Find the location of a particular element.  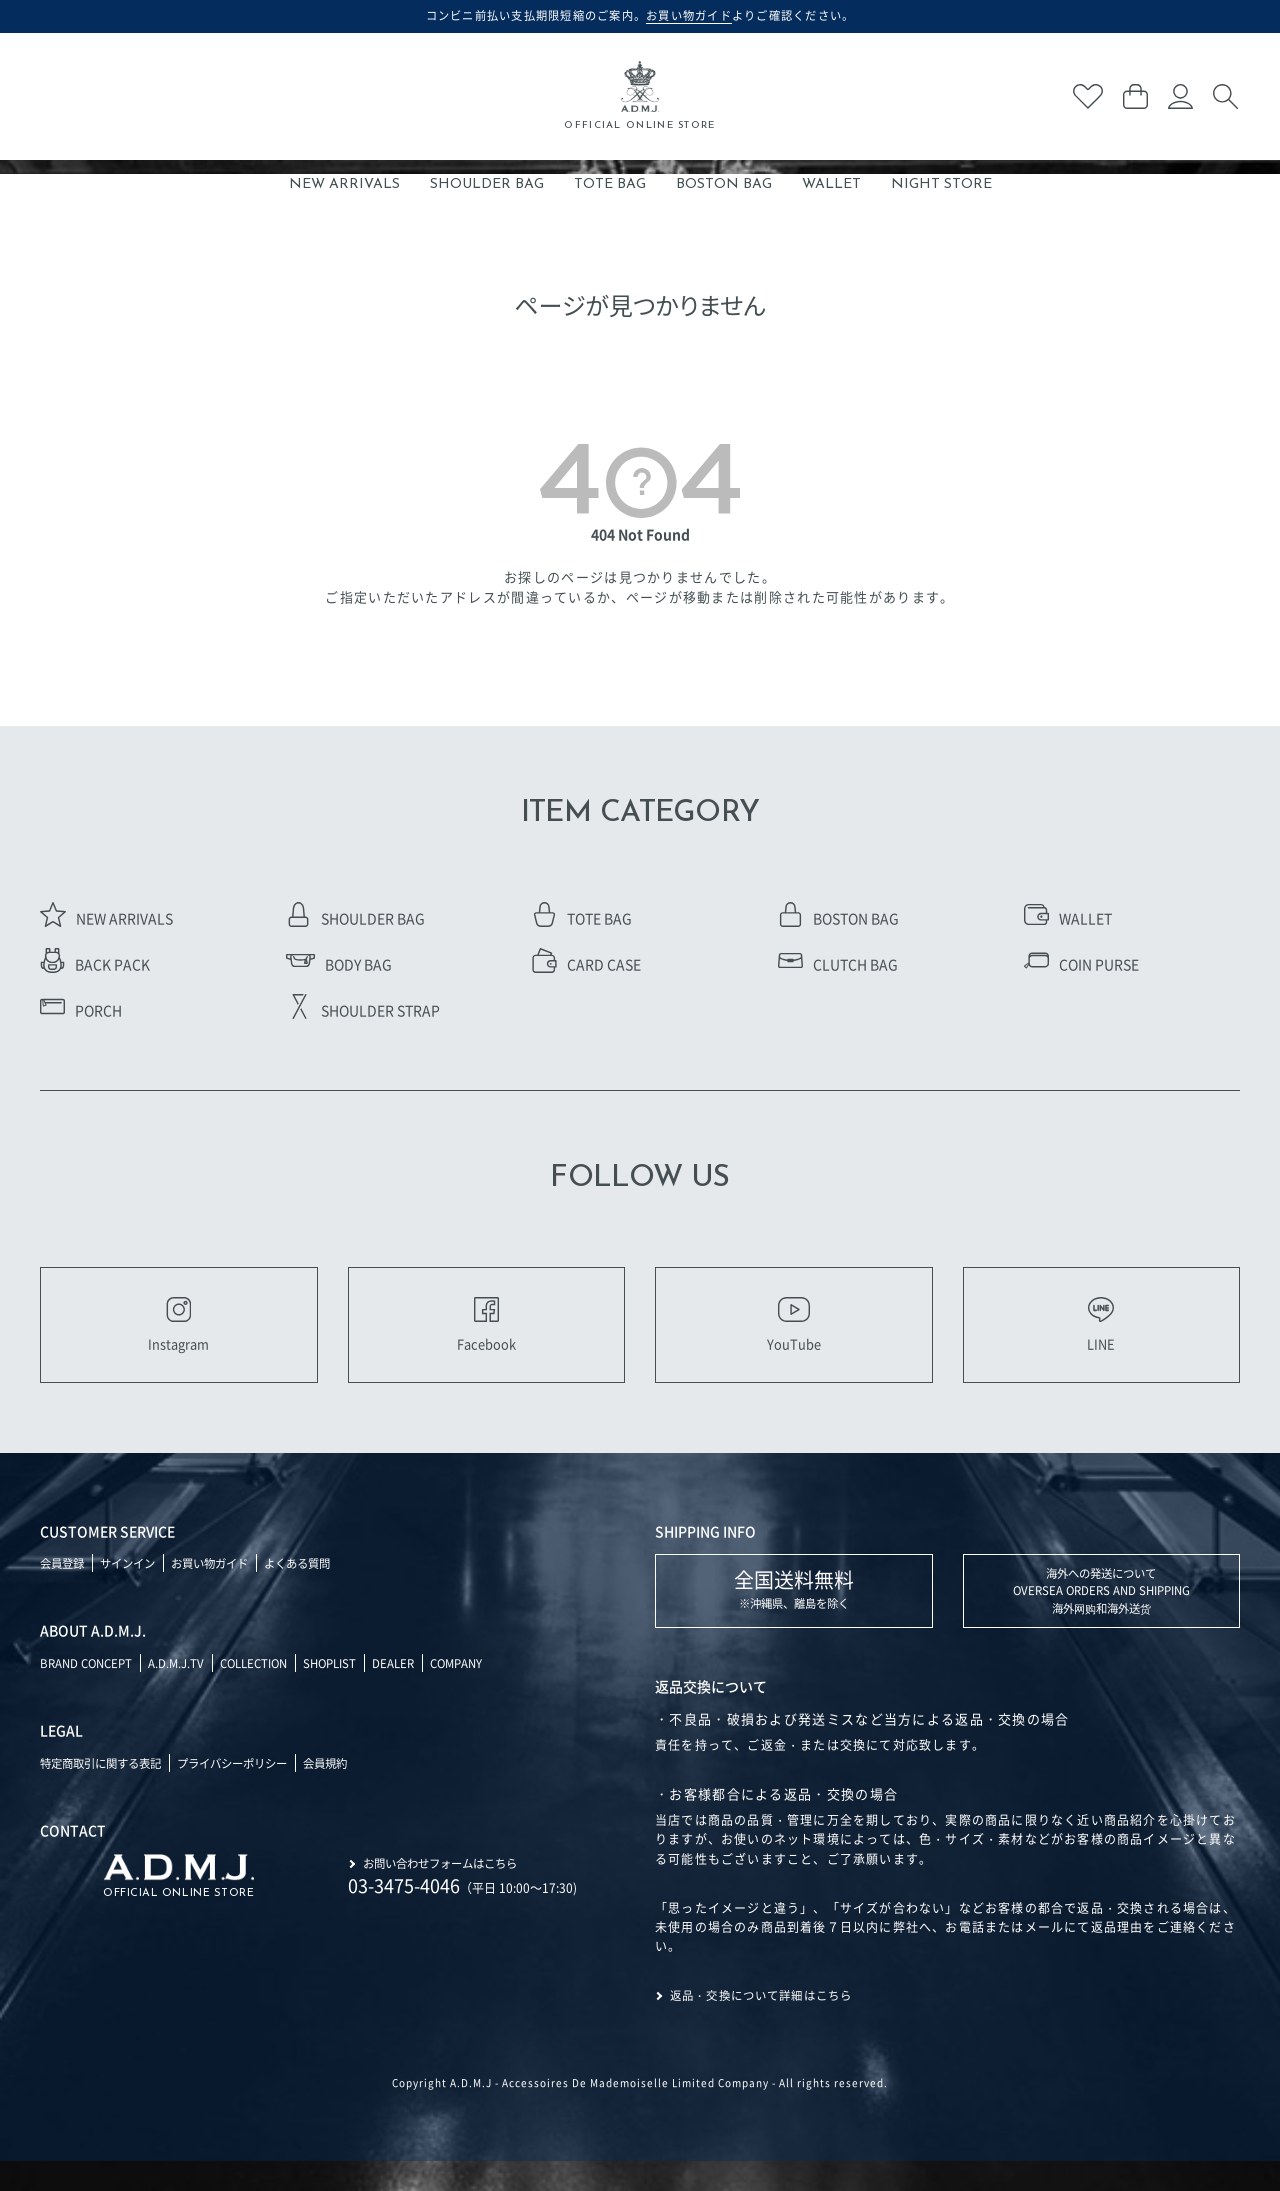

NIGHT STORE is located at coordinates (941, 184).